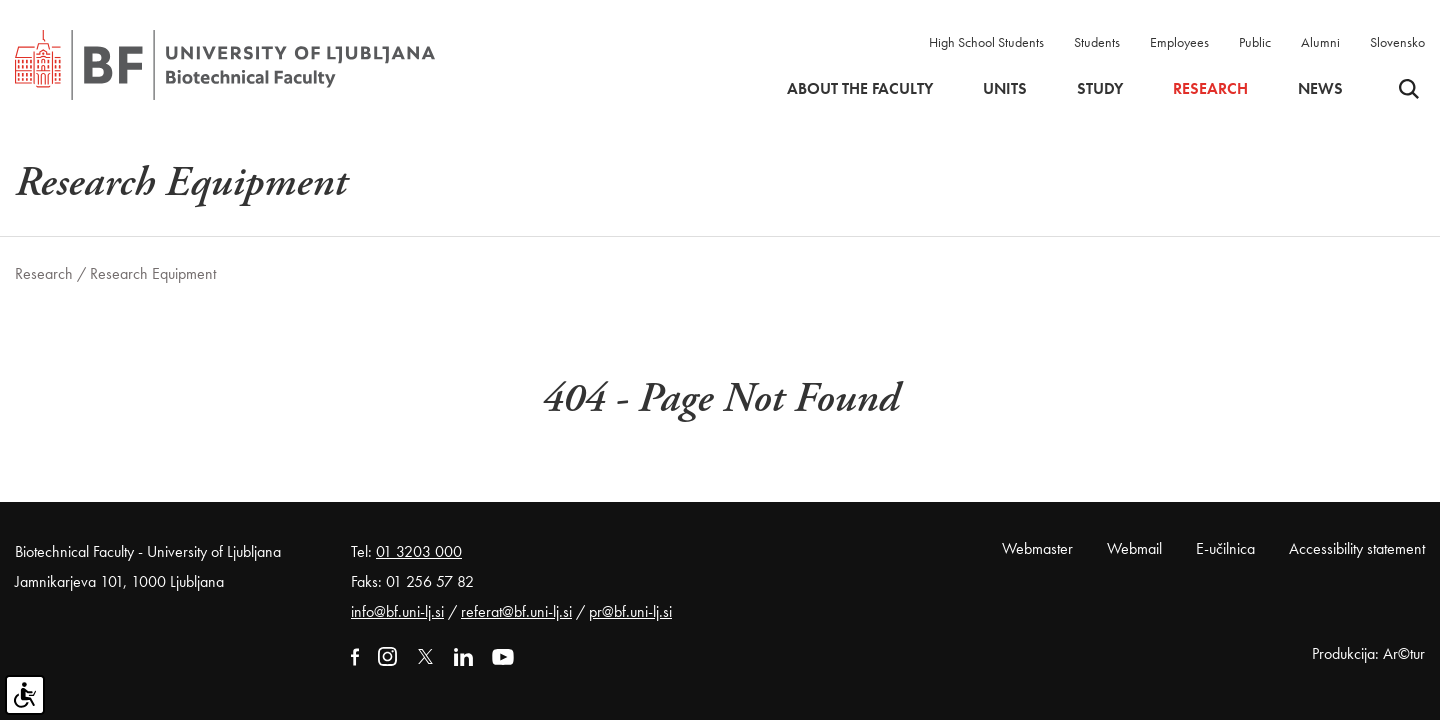  Describe the element at coordinates (1037, 548) in the screenshot. I see `Webmaster` at that location.